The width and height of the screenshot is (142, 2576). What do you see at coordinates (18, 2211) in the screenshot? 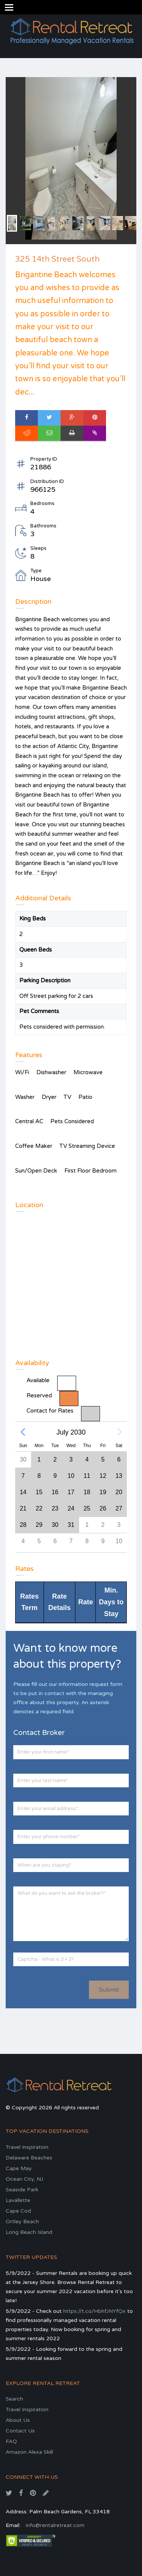
I see `Cape Cod` at bounding box center [18, 2211].